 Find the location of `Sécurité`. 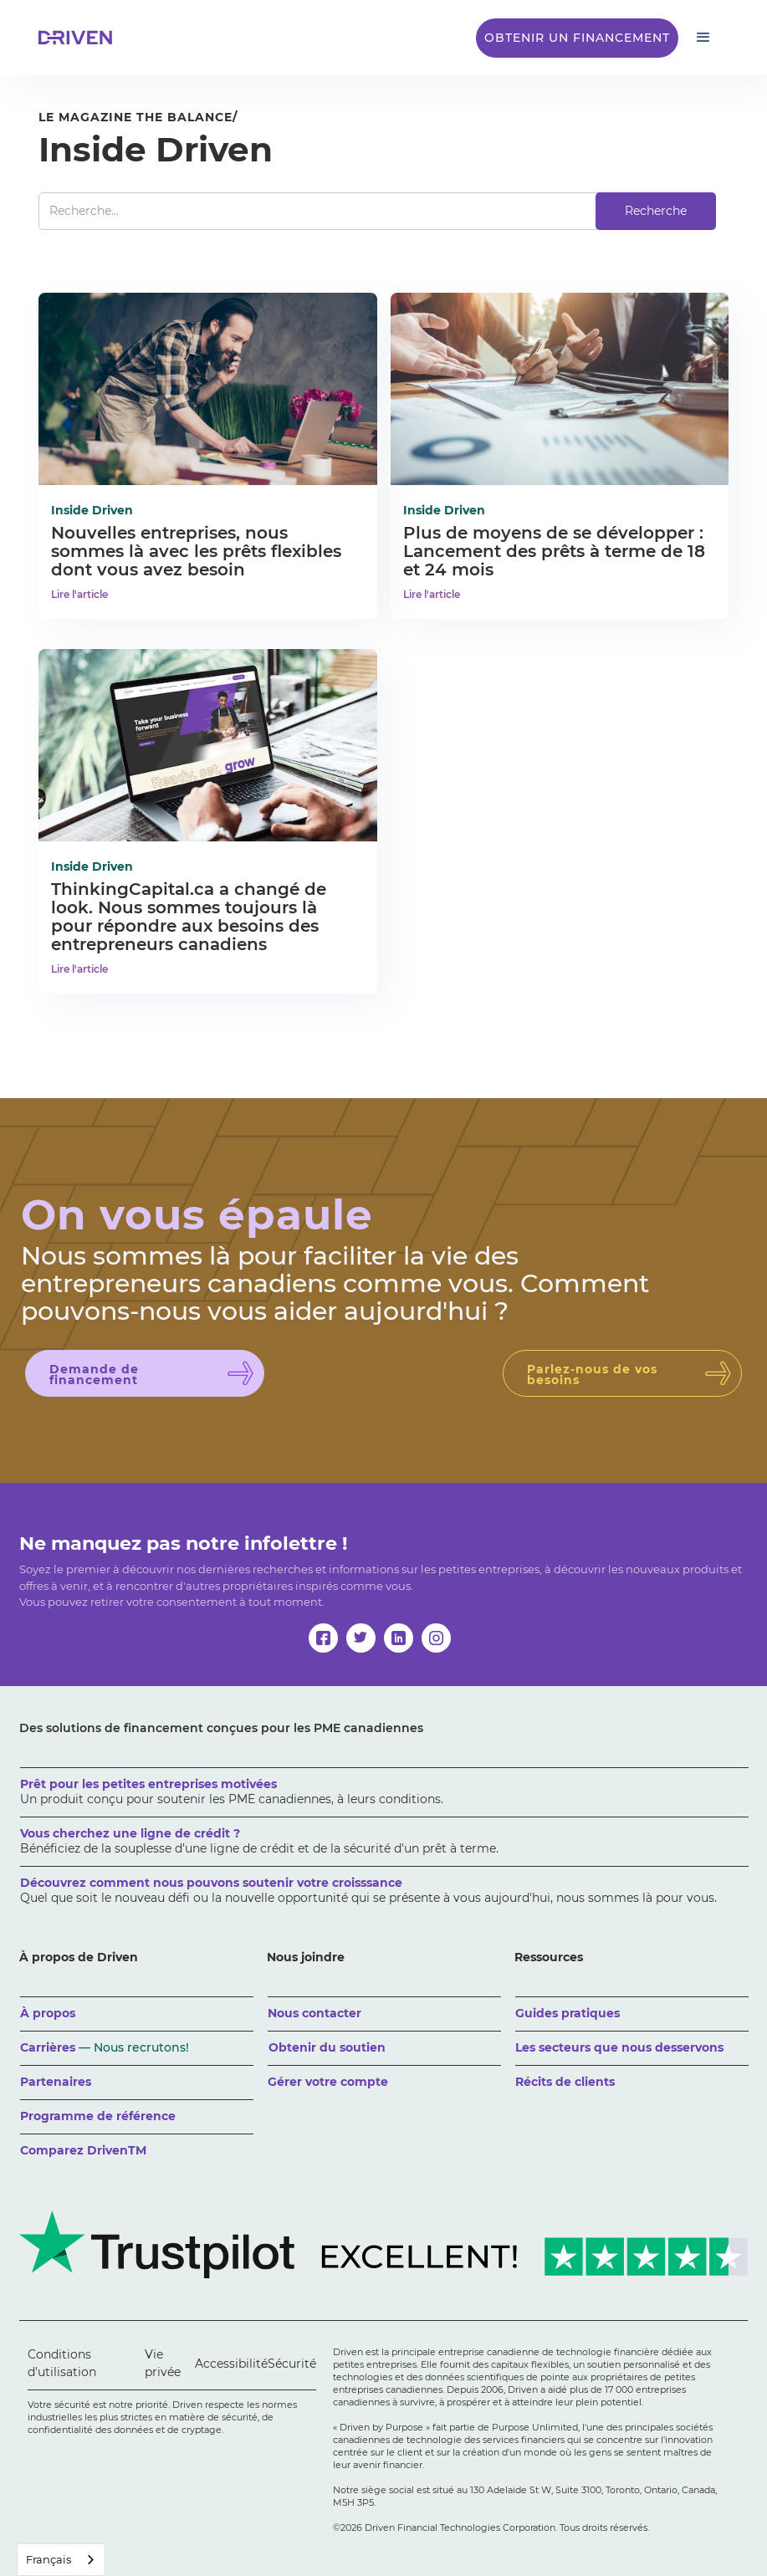

Sécurité is located at coordinates (292, 2363).